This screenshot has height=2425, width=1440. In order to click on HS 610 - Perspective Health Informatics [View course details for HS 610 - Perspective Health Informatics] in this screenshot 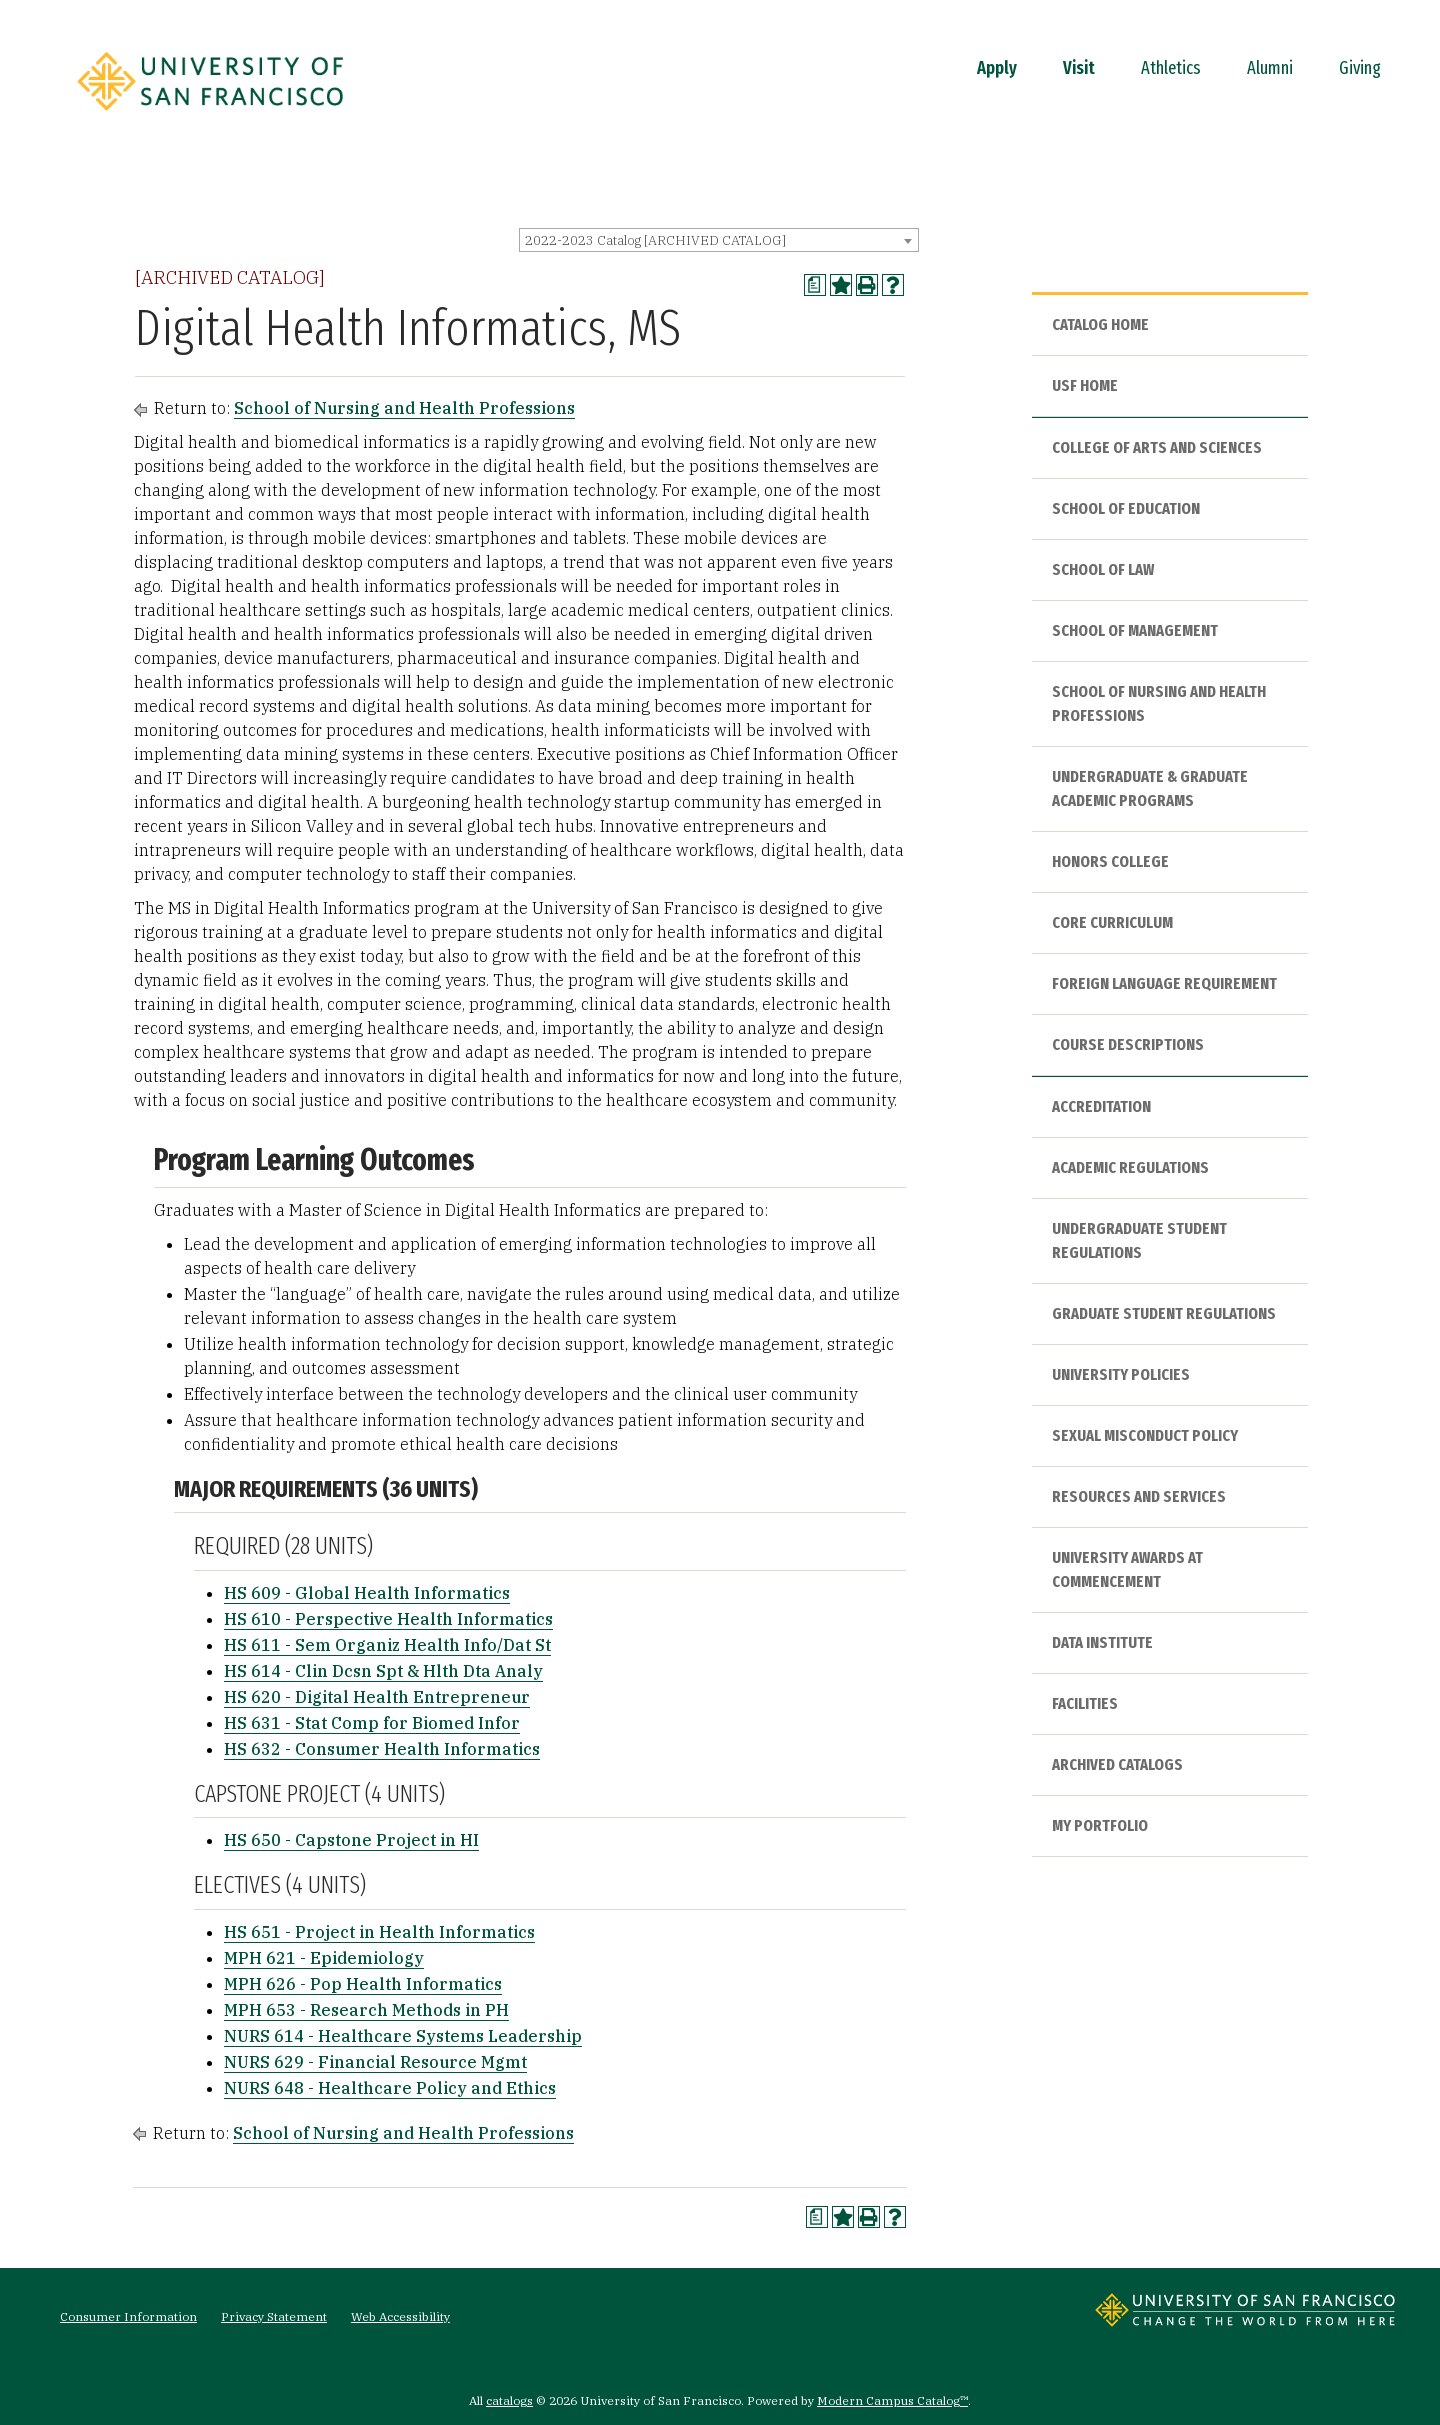, I will do `click(388, 1619)`.